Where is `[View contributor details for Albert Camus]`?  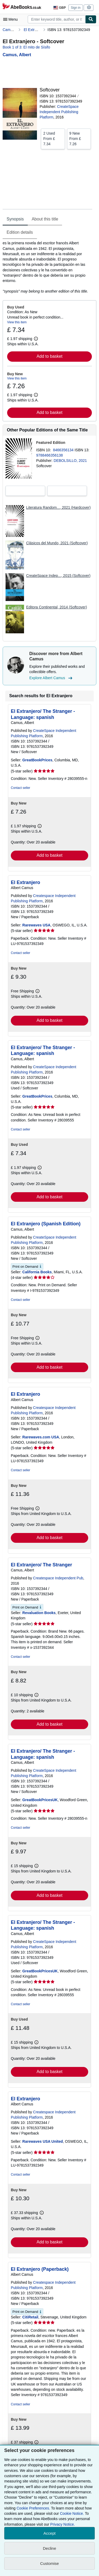
[View contributor details for Albert Camus] is located at coordinates (17, 54).